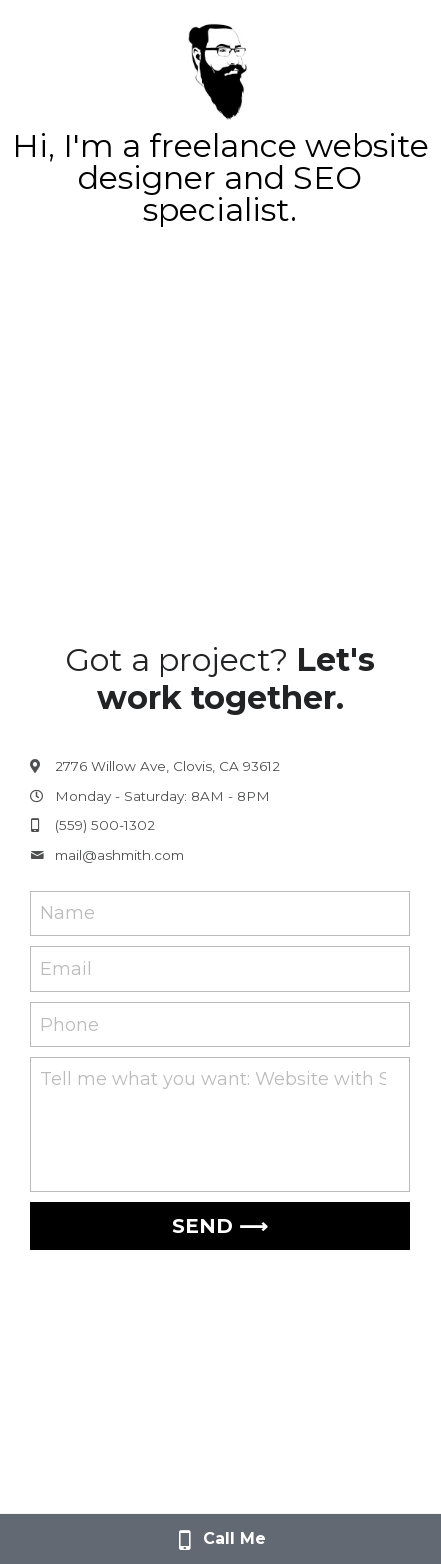 The image size is (441, 1564). Describe the element at coordinates (220, 1226) in the screenshot. I see `SEND ⟶` at that location.